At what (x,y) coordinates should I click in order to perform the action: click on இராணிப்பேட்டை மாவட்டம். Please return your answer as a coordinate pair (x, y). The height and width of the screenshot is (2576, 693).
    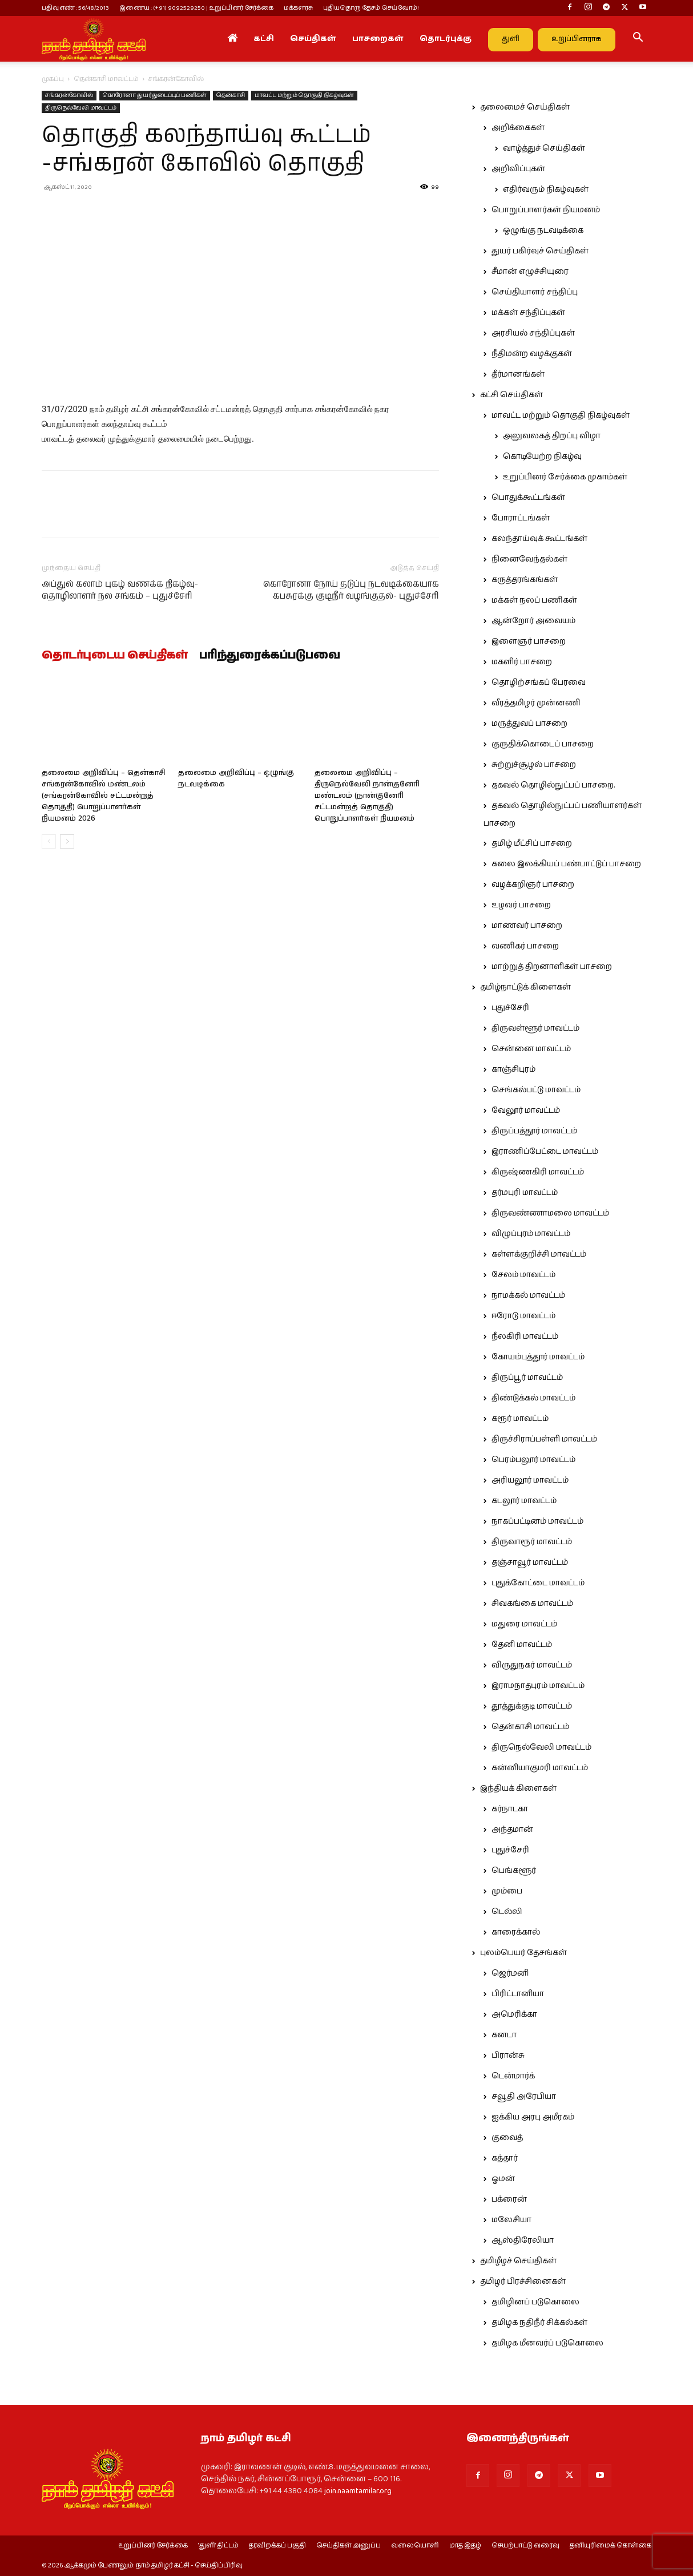
    Looking at the image, I should click on (544, 1151).